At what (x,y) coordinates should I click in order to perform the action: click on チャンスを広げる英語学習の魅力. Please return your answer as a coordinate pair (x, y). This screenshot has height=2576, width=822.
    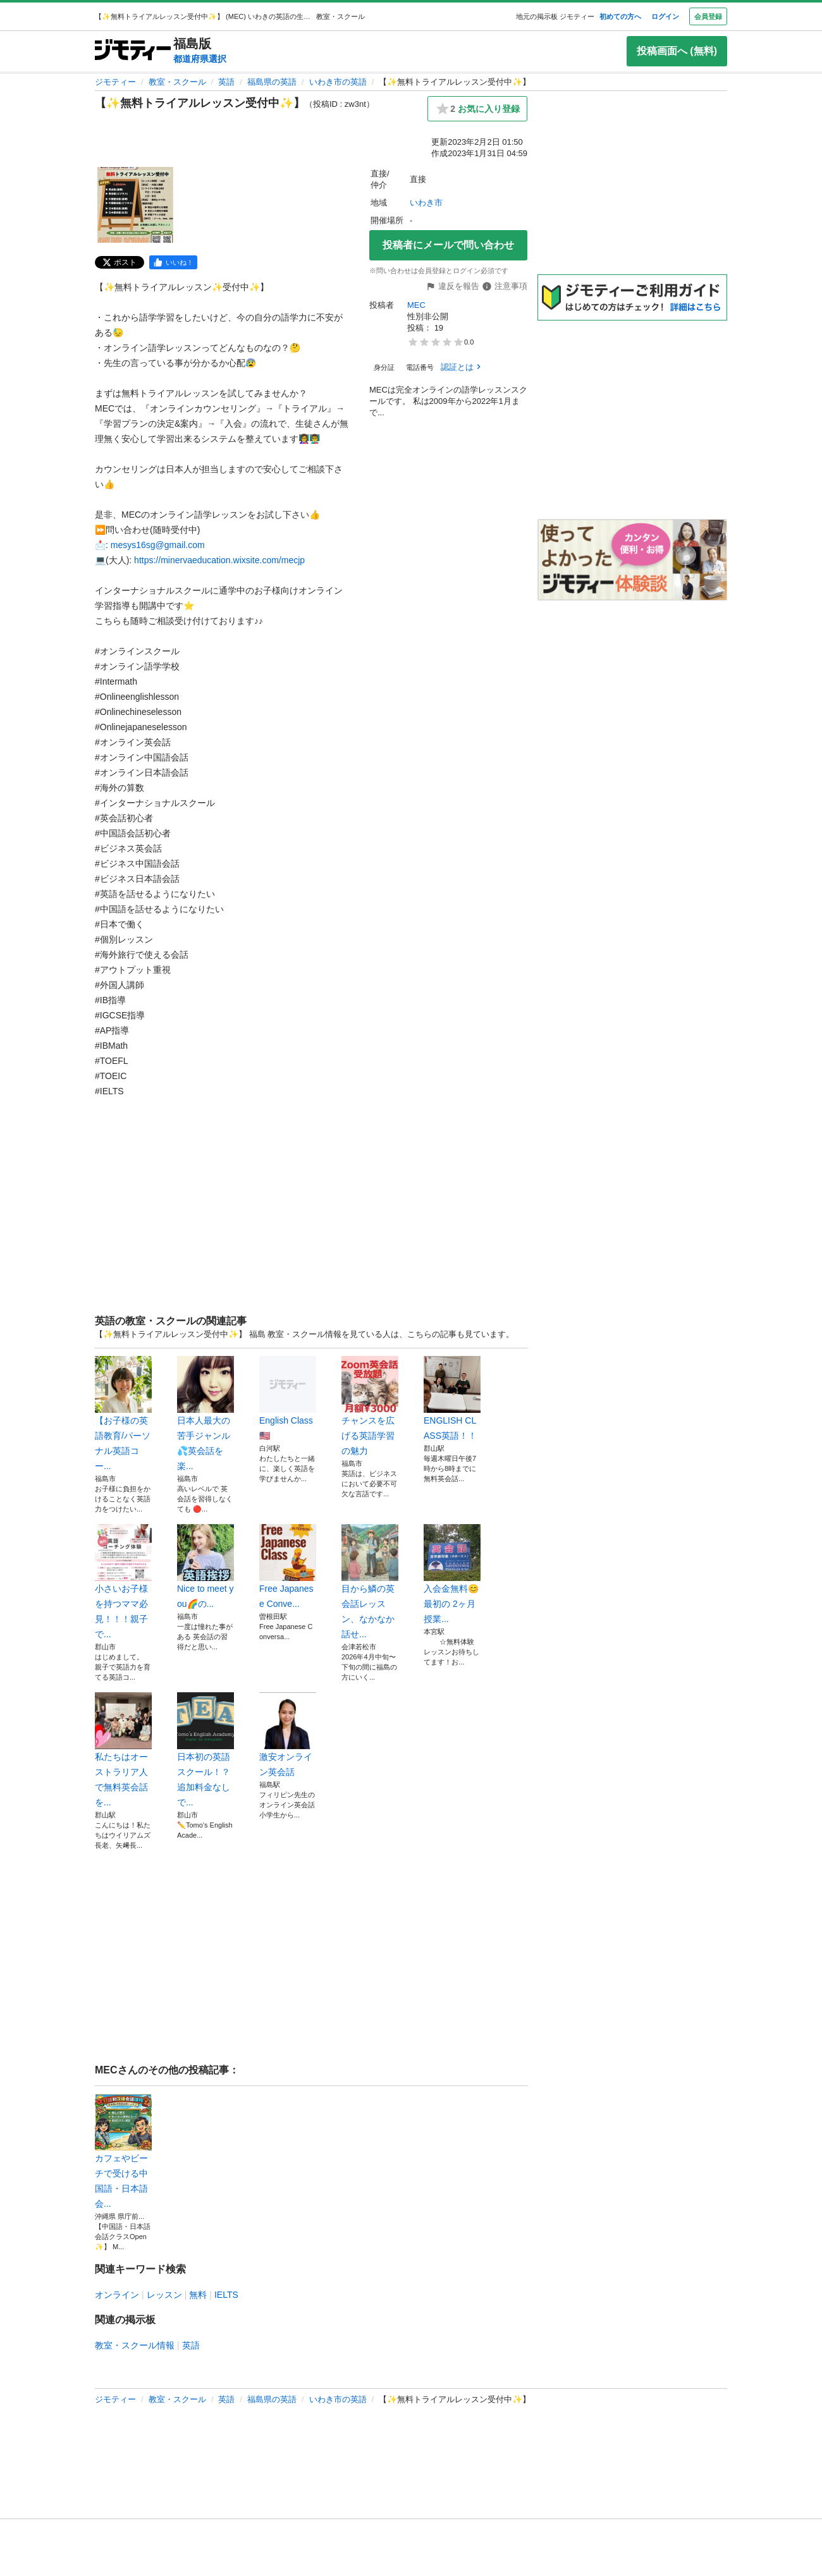
    Looking at the image, I should click on (369, 1406).